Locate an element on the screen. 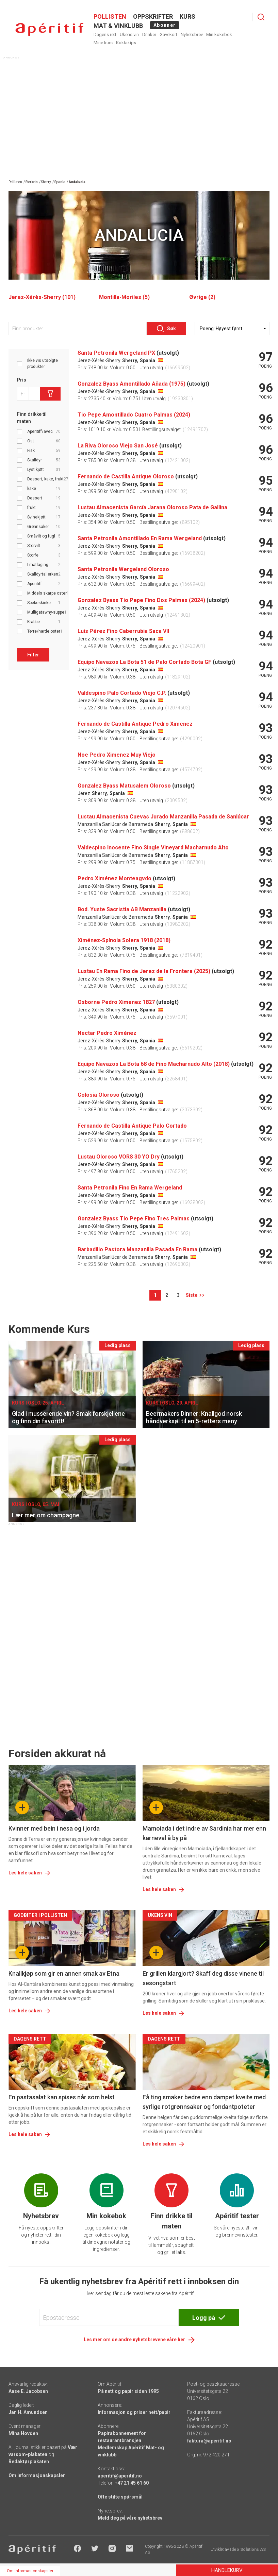 This screenshot has height=2576, width=278. Santa Petronila Fino En Rama Wergeland is located at coordinates (130, 1187).